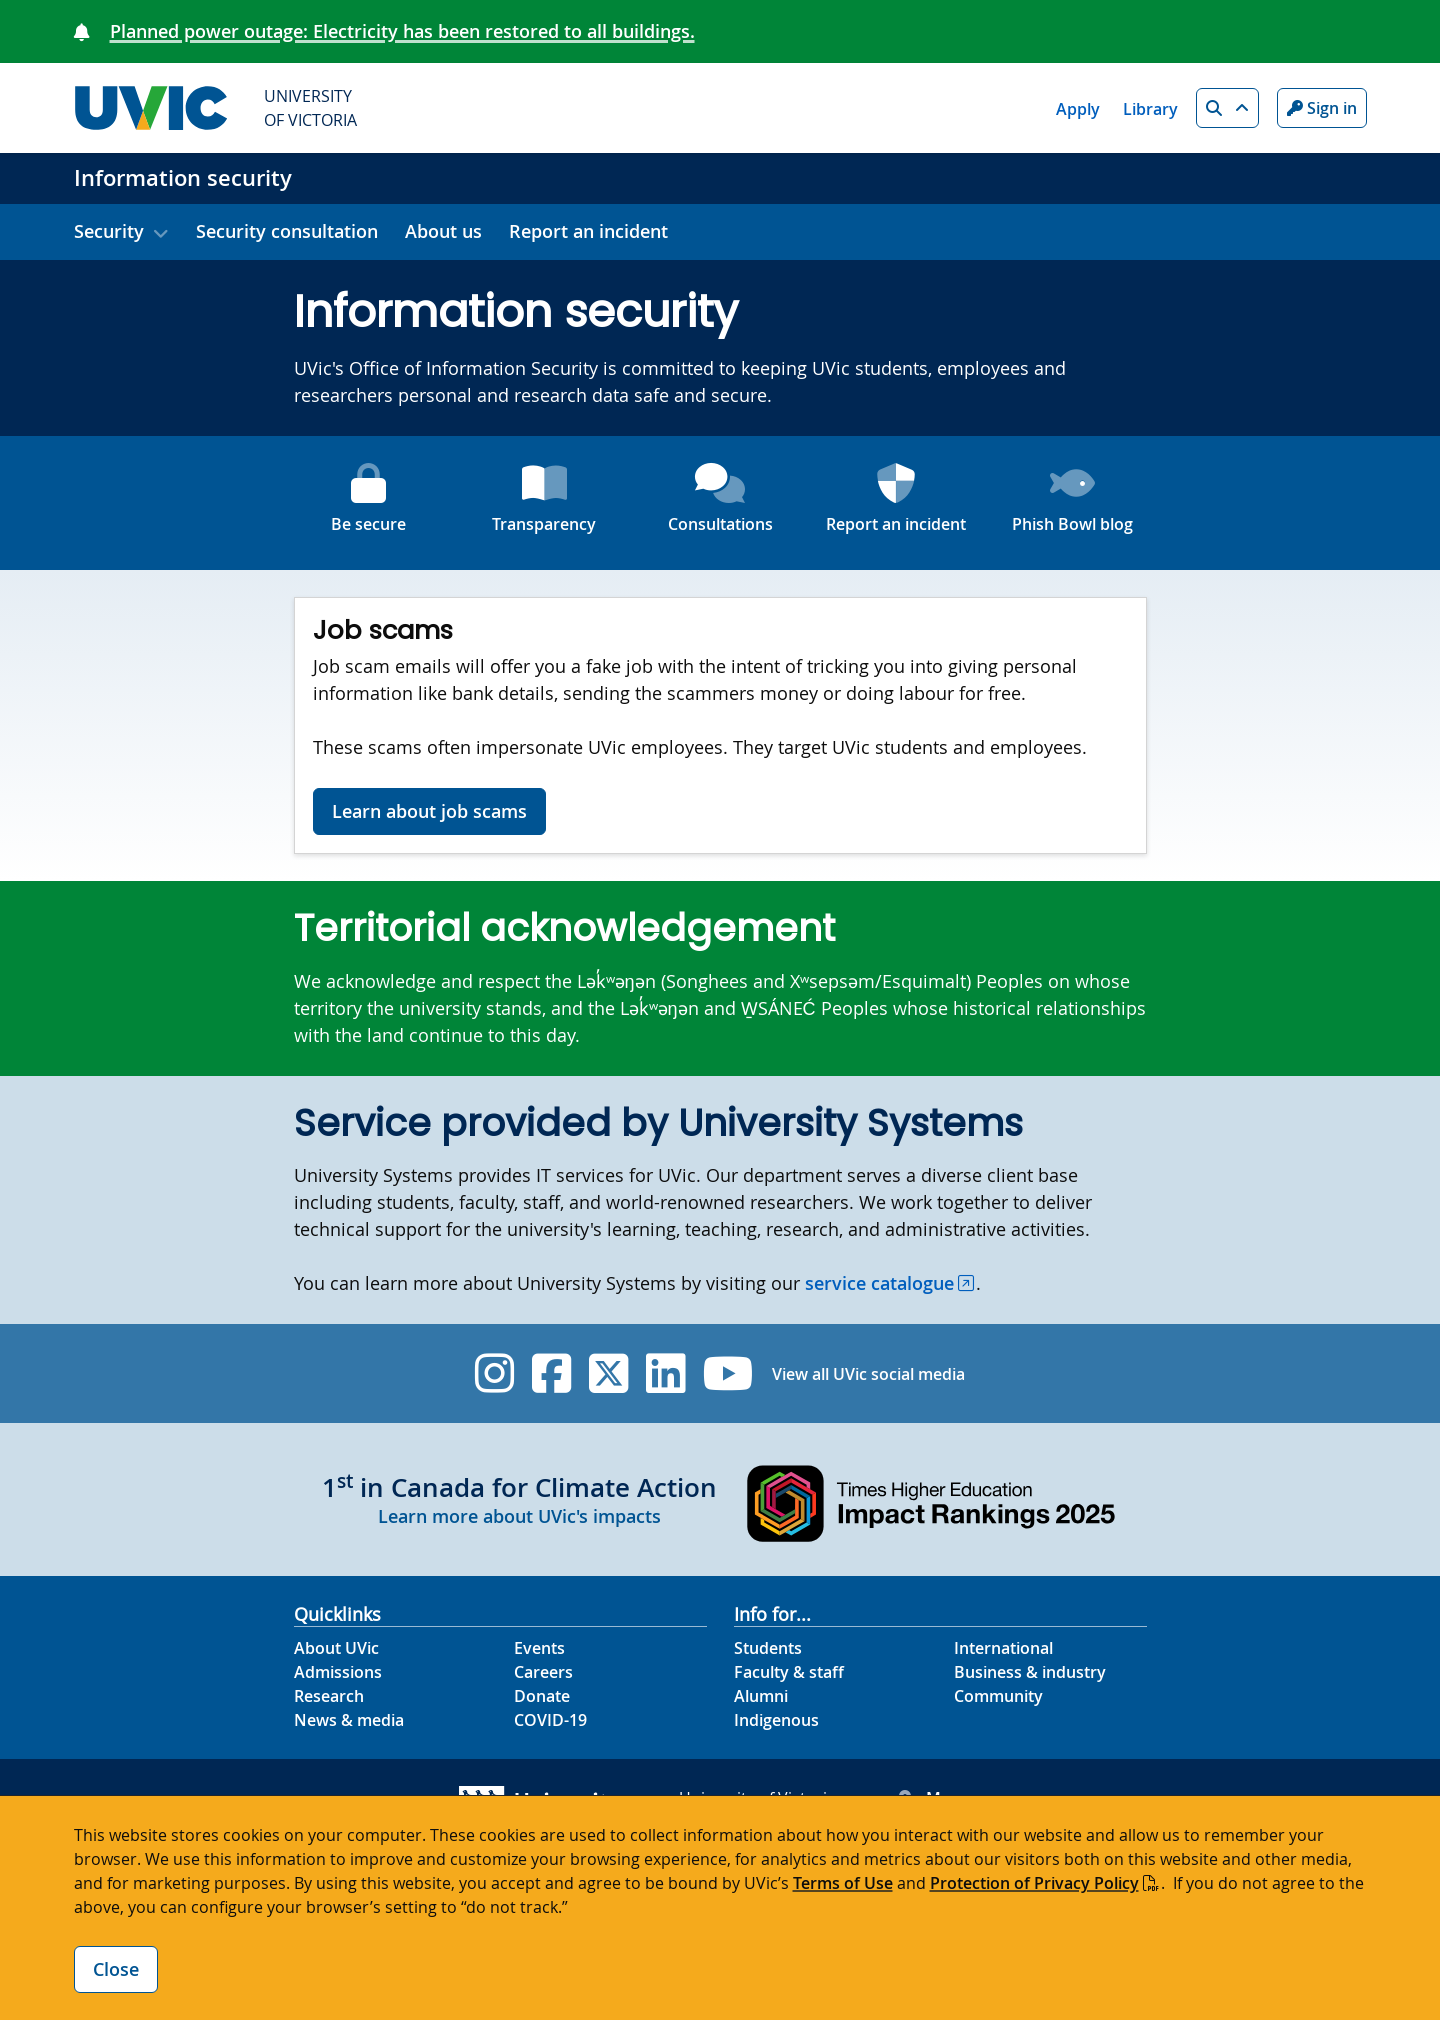 This screenshot has width=1440, height=2020. What do you see at coordinates (542, 1696) in the screenshot?
I see `Donate [Donate footer link]` at bounding box center [542, 1696].